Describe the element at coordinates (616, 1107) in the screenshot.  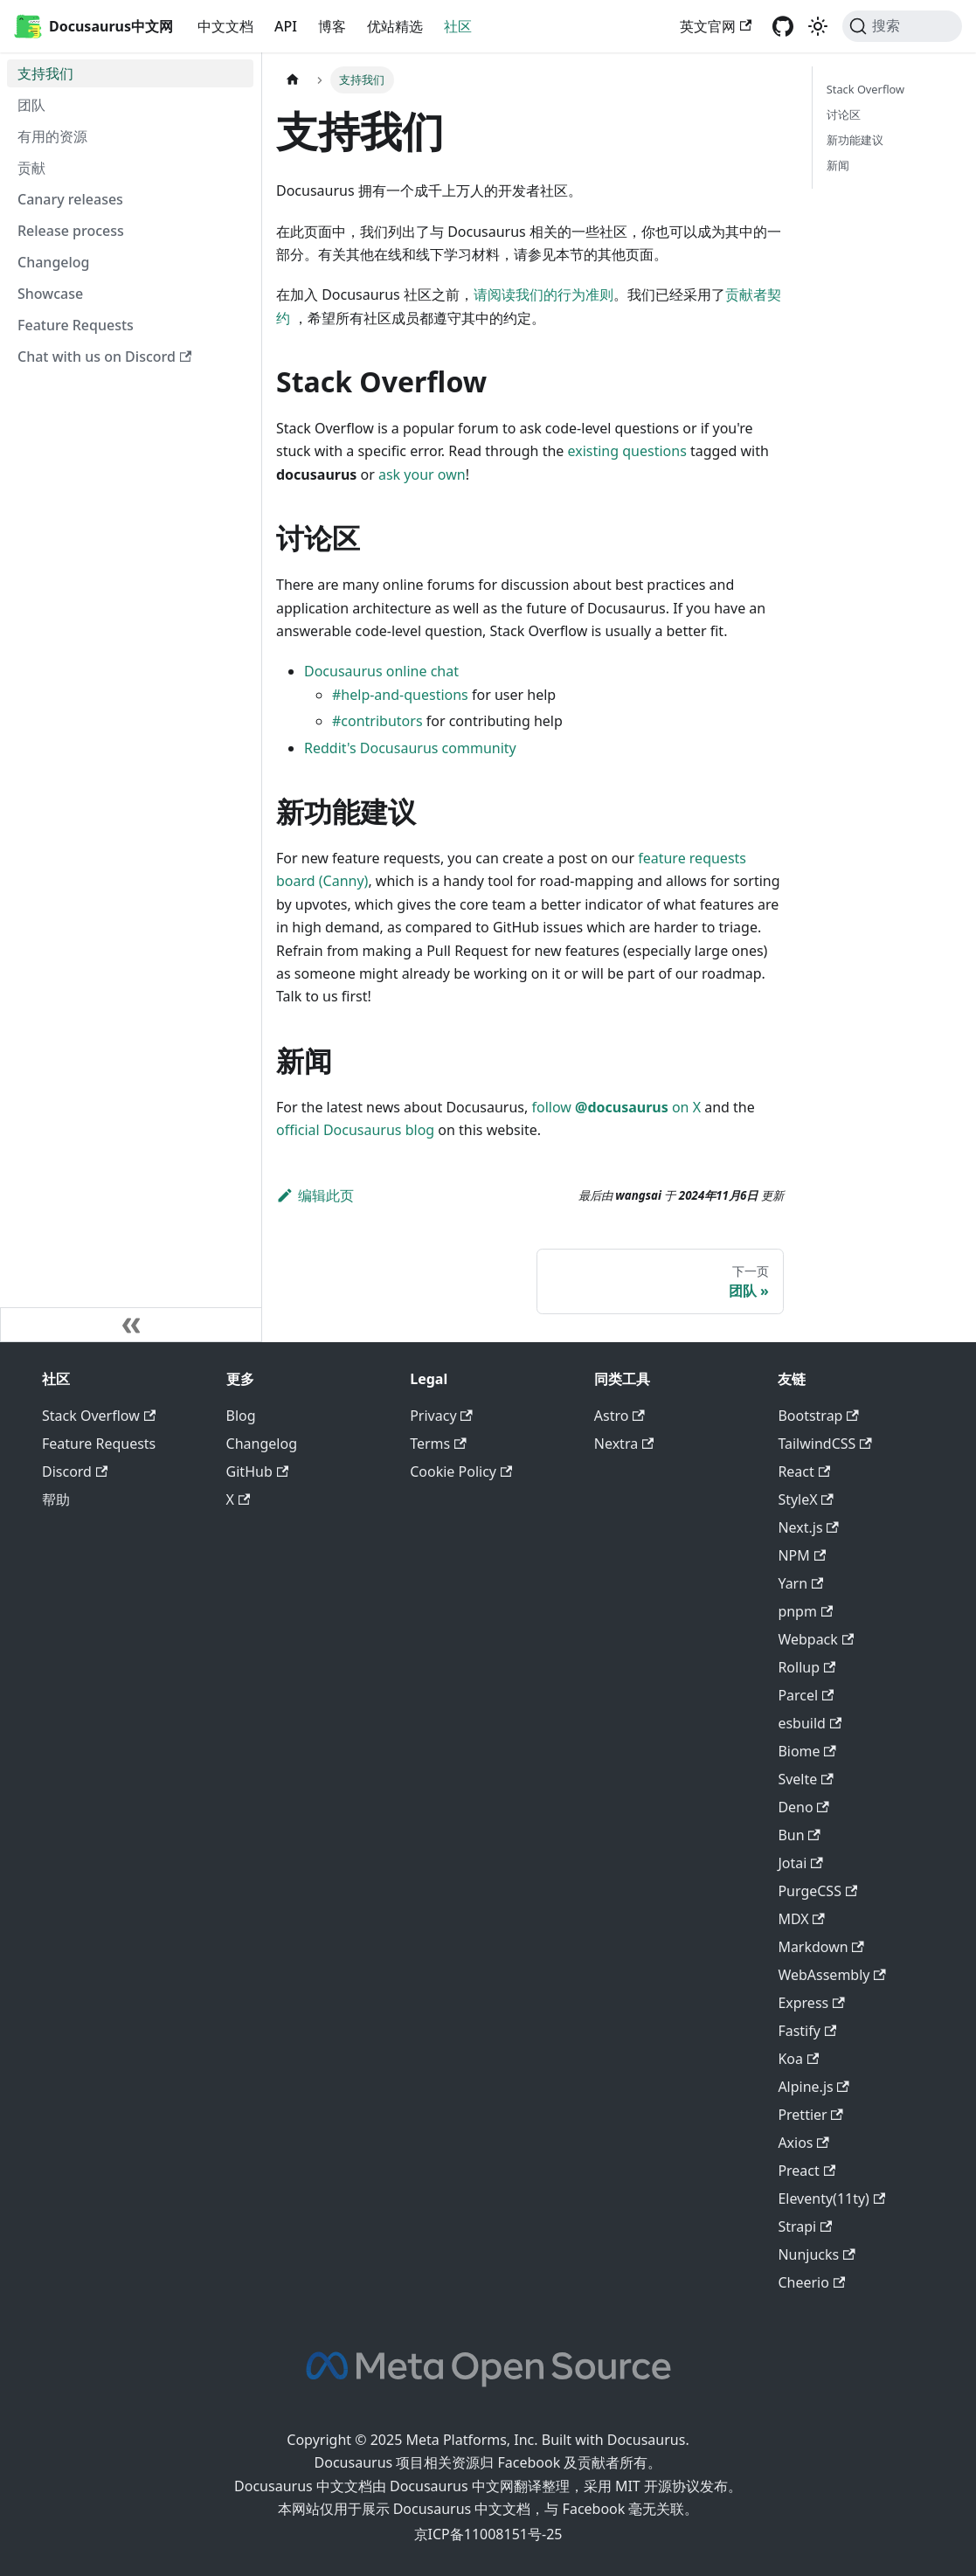
I see `follow on X` at that location.